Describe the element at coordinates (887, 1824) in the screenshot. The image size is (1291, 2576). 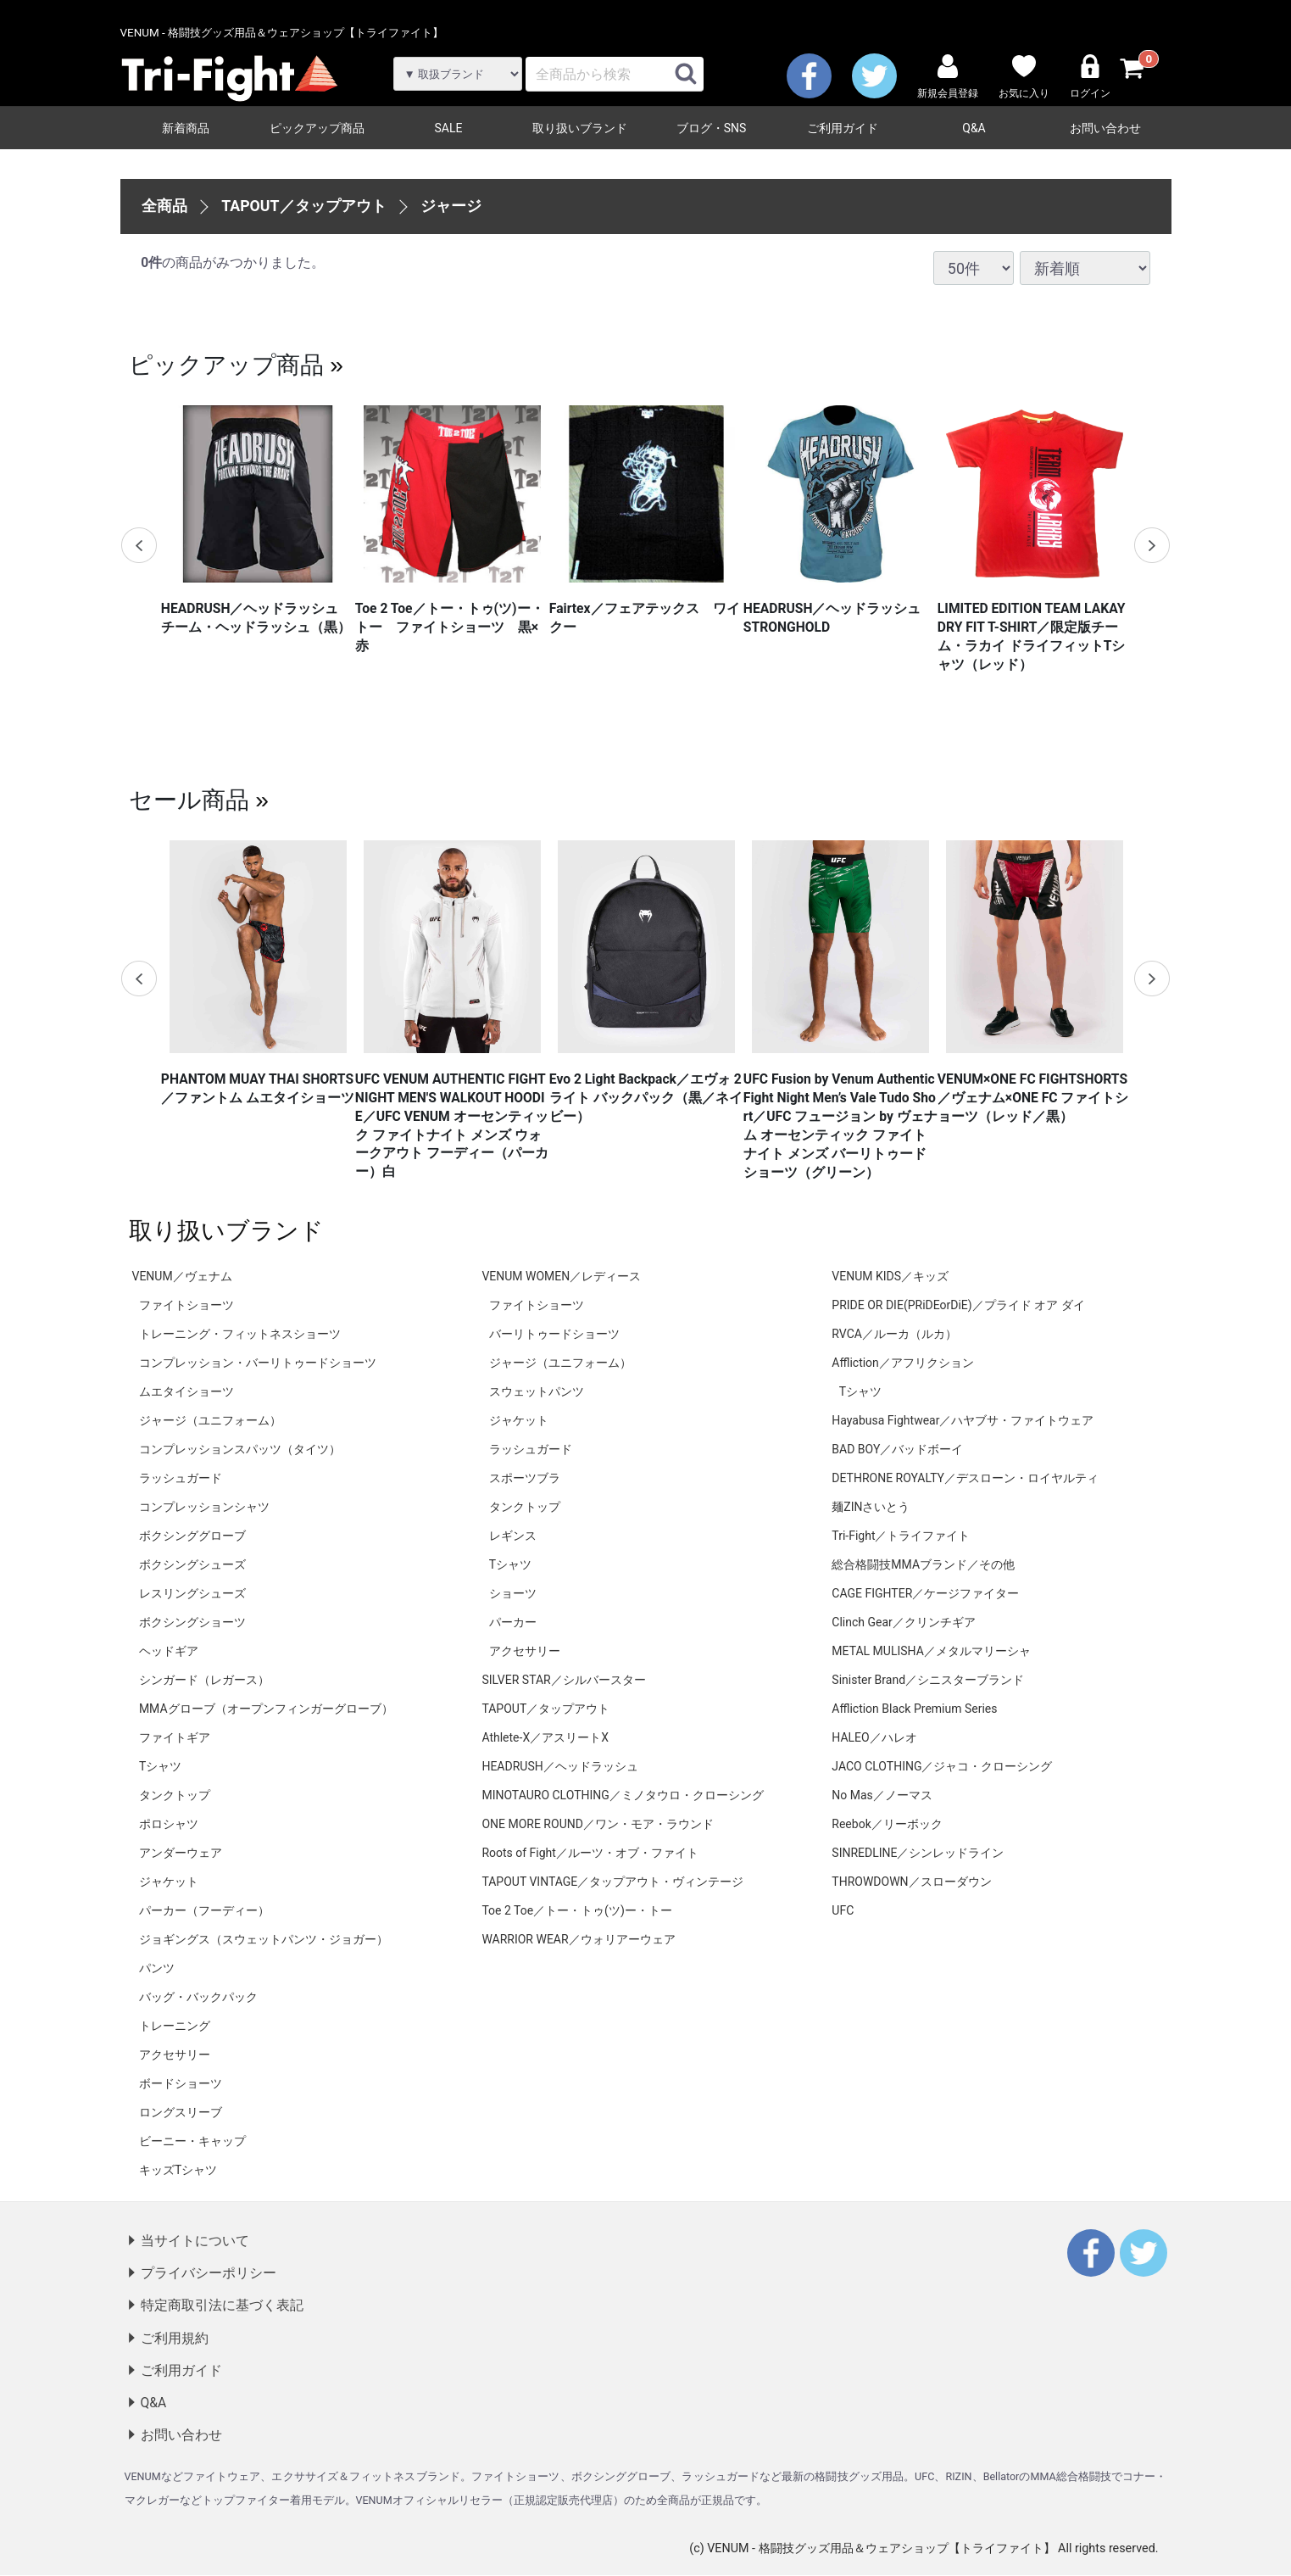
I see `Reebok／リーボック` at that location.